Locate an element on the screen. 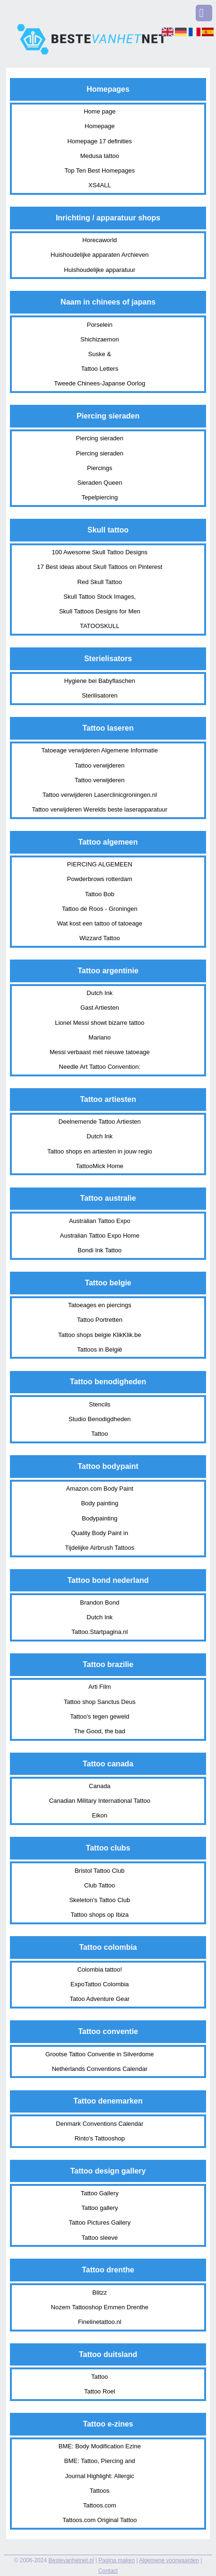 The image size is (216, 2576). Algemene voorwaarden is located at coordinates (169, 2560).